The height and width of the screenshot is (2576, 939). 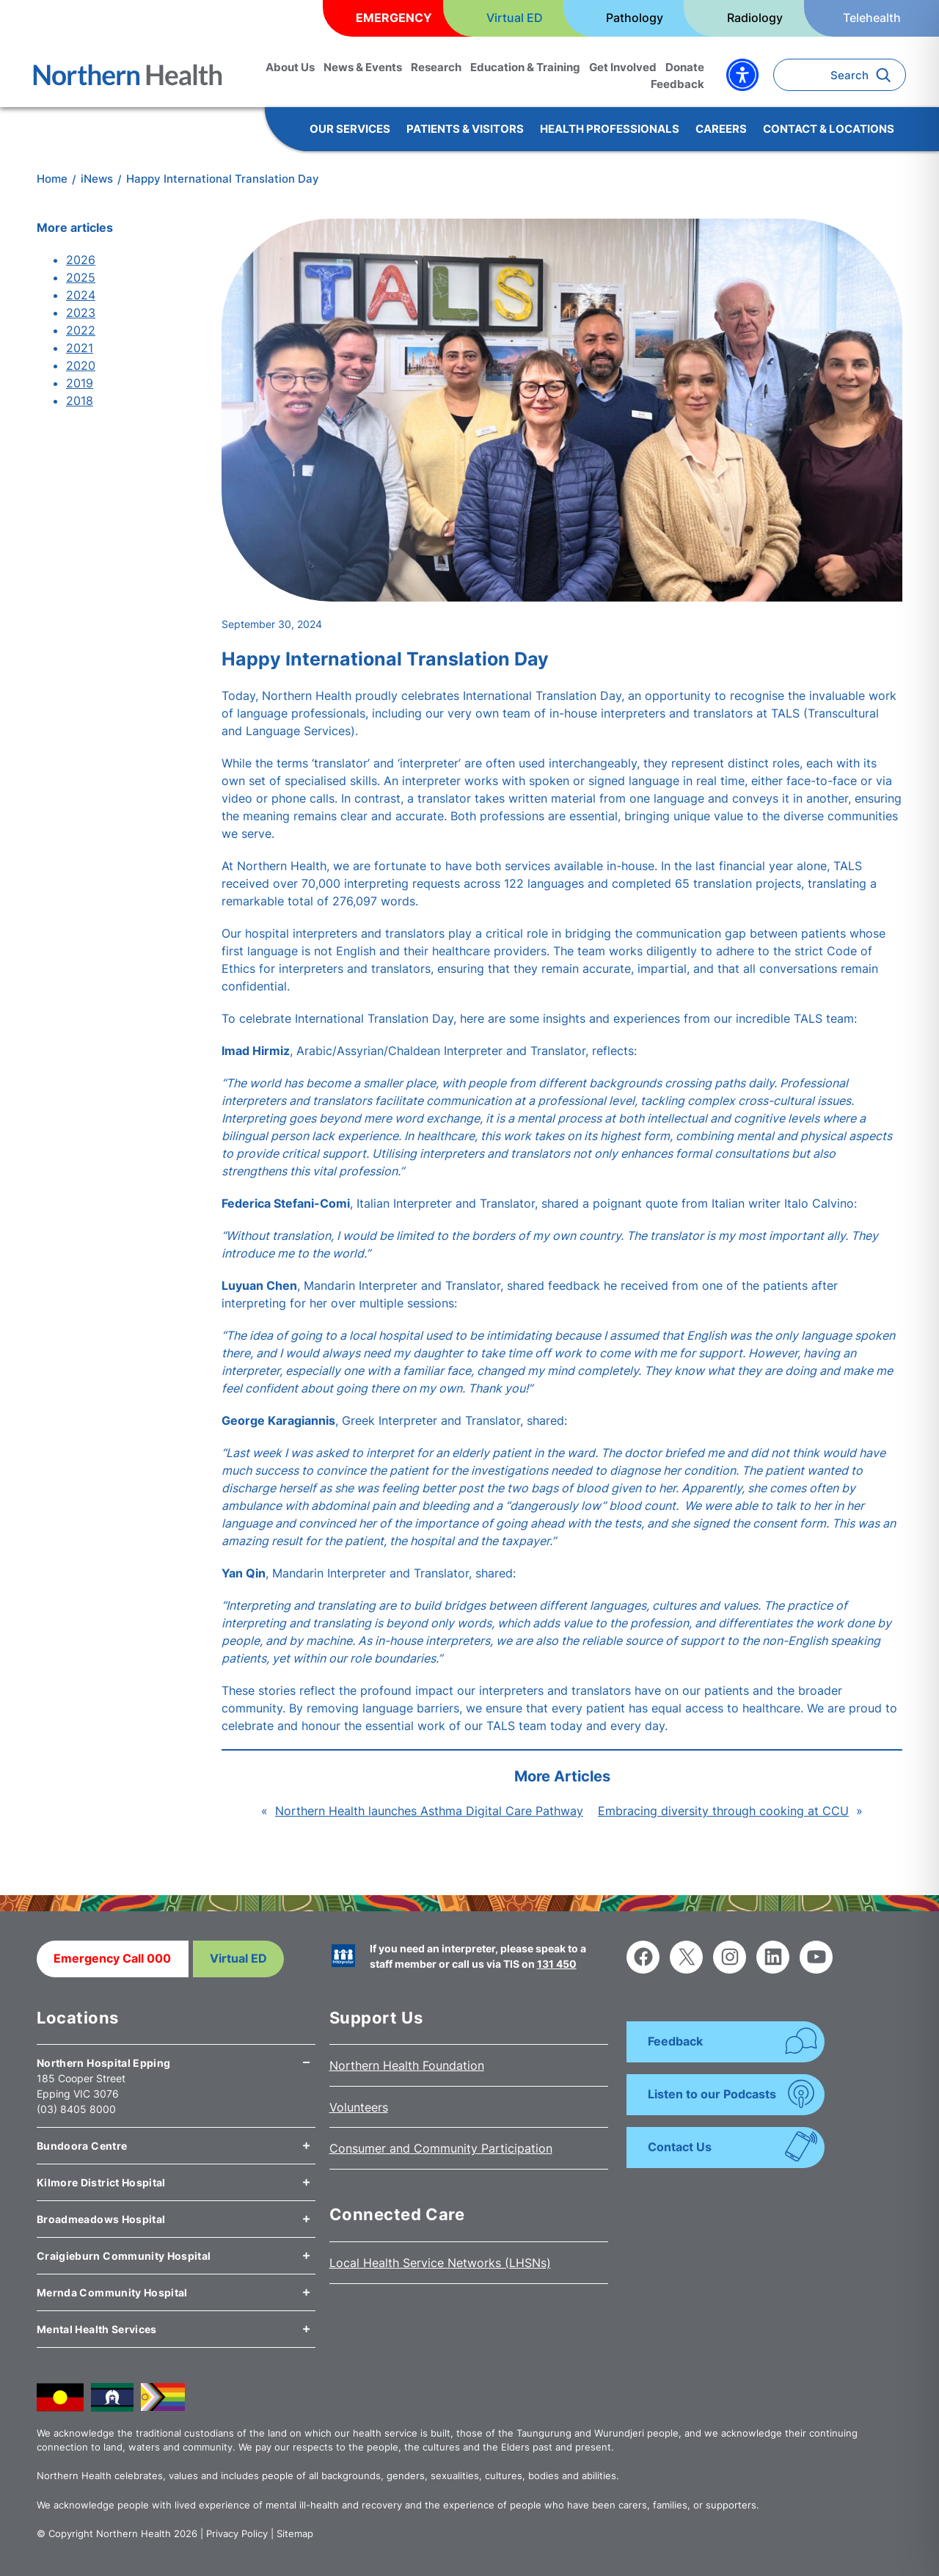 What do you see at coordinates (680, 2146) in the screenshot?
I see `Contact Us` at bounding box center [680, 2146].